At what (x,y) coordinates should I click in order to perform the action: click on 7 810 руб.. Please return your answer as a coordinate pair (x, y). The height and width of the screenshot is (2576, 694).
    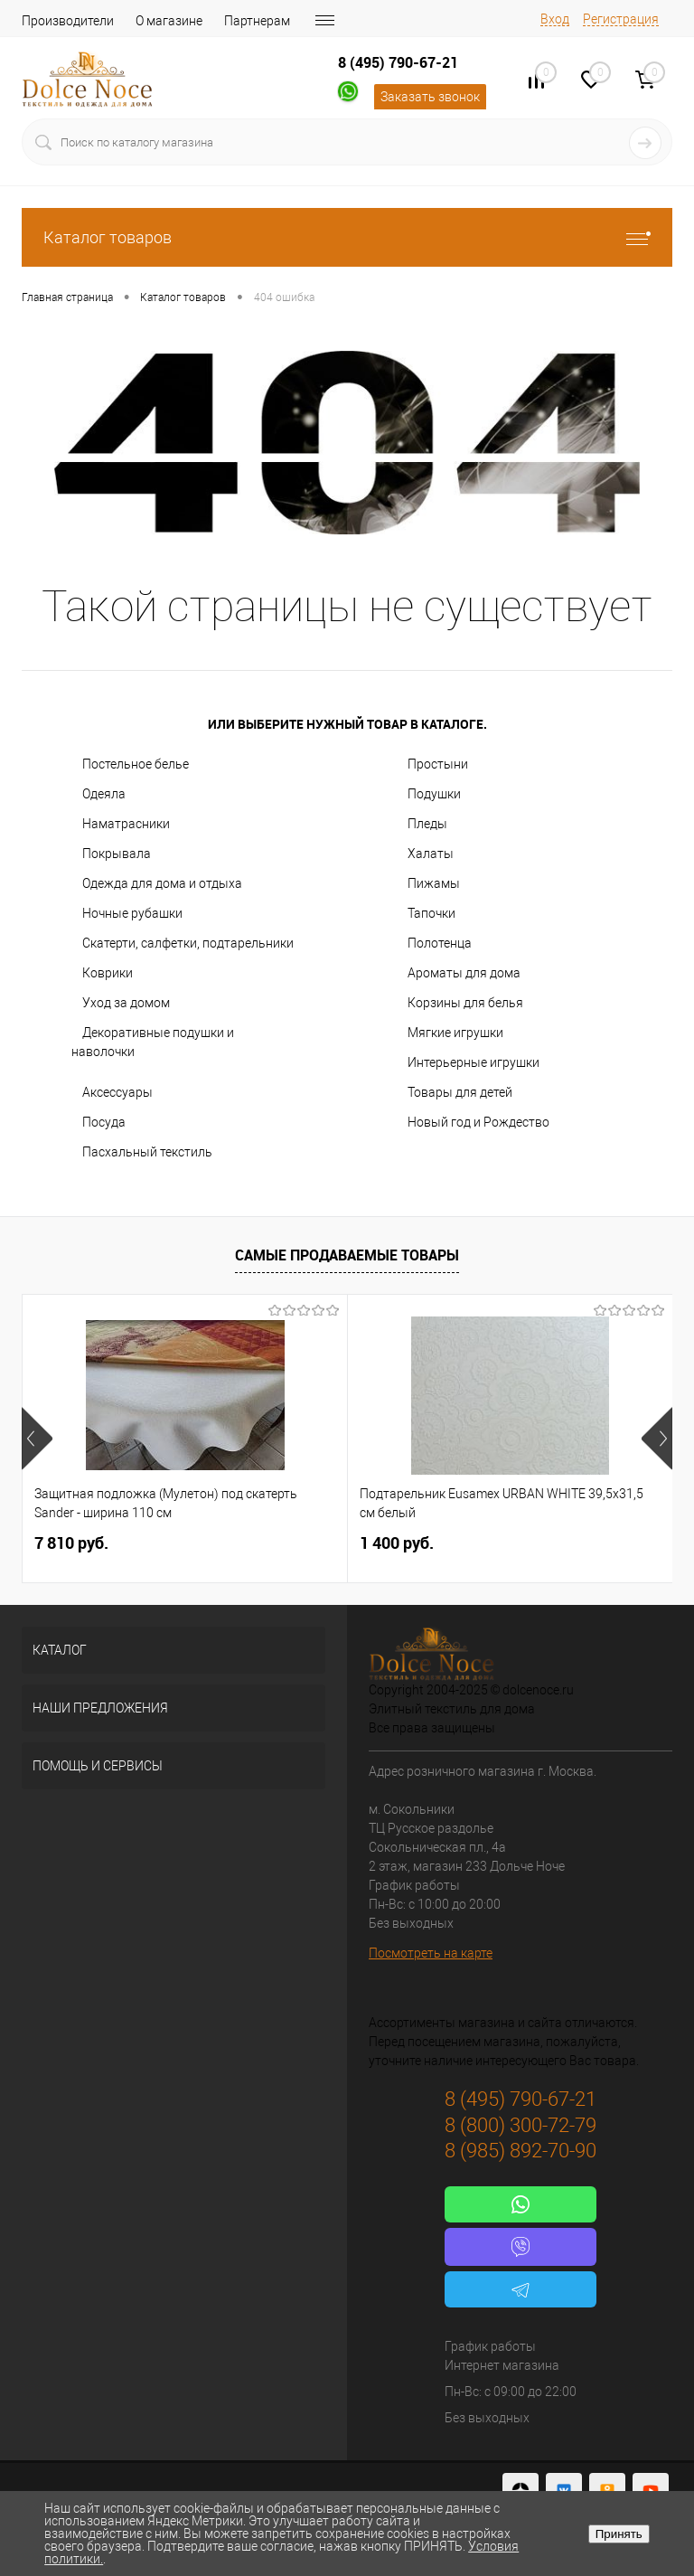
    Looking at the image, I should click on (71, 1542).